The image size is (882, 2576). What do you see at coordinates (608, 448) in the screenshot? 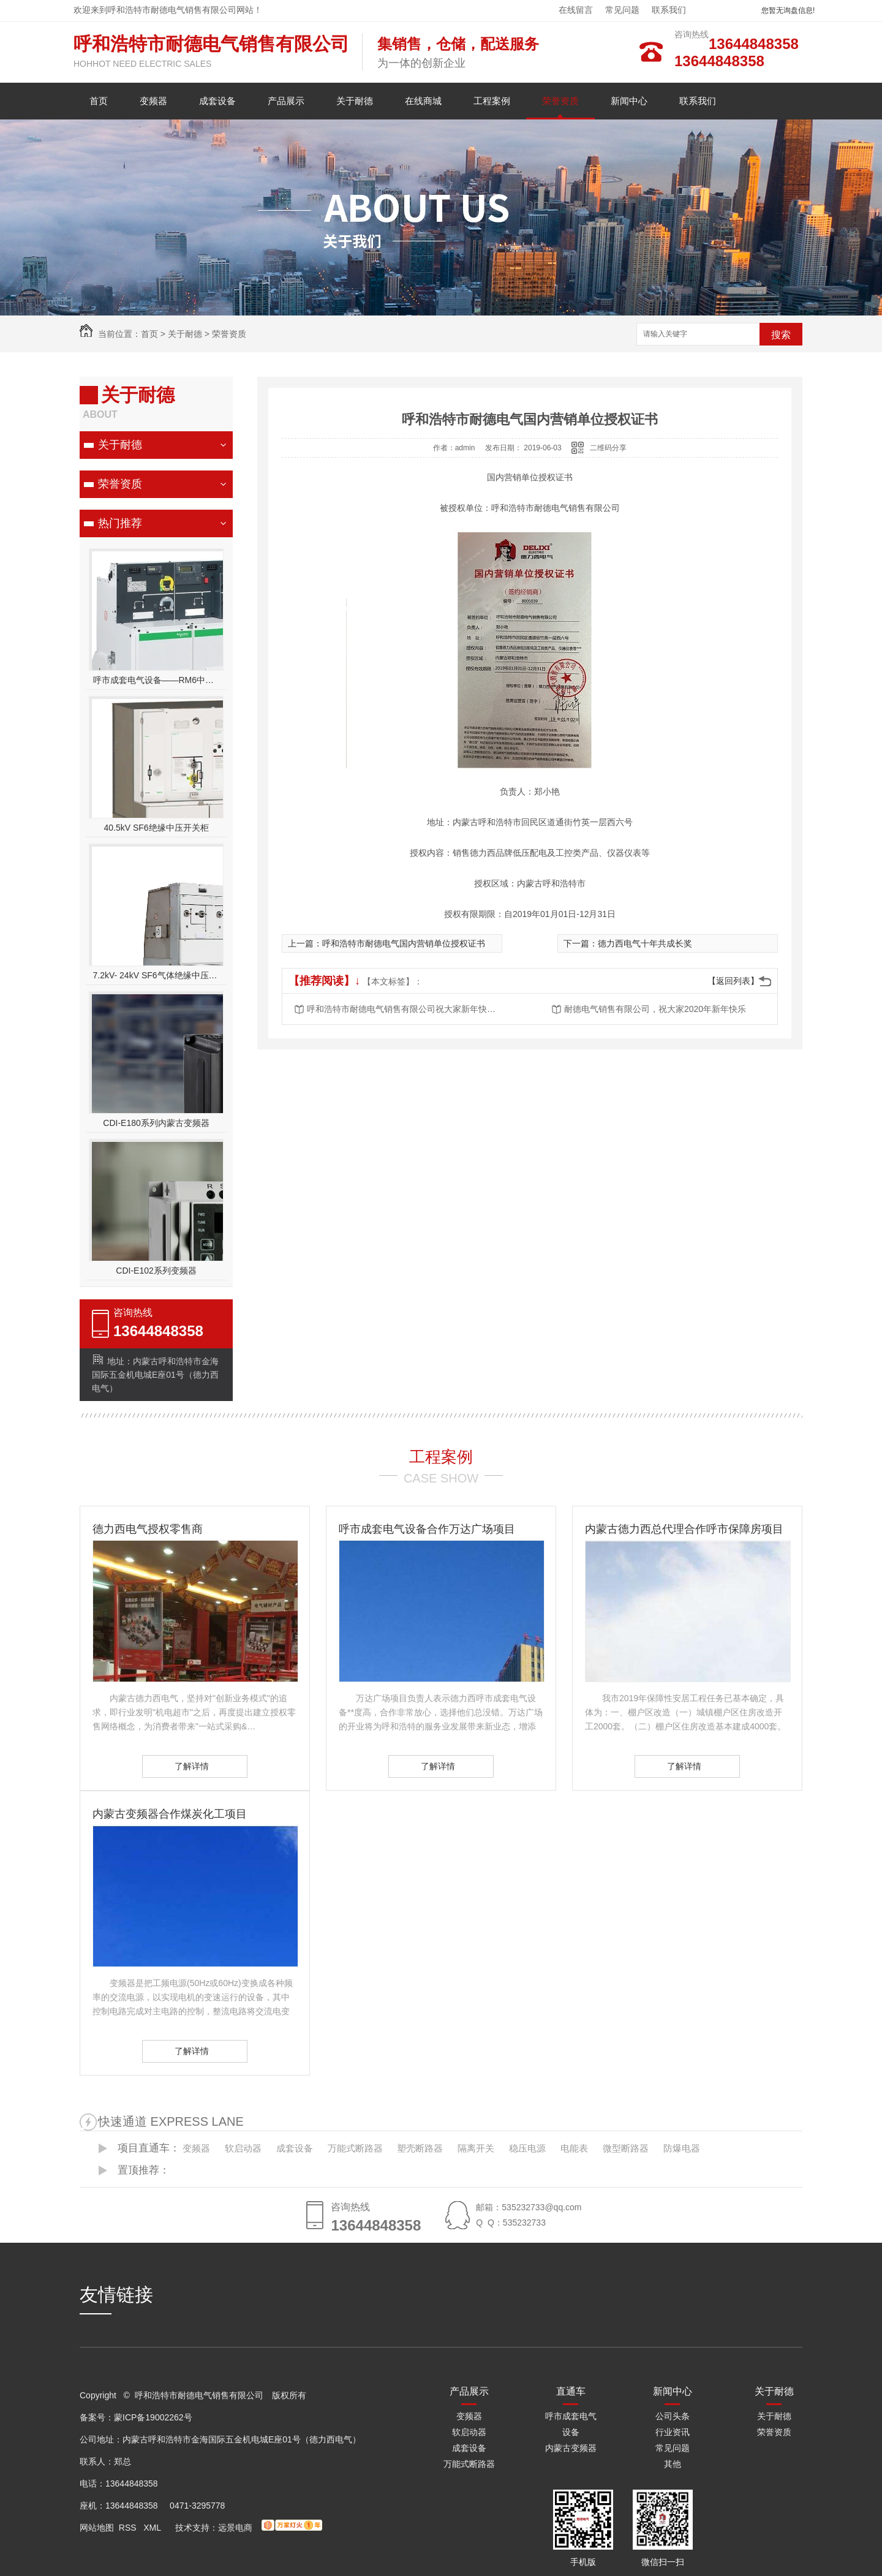
I see `二维码分享` at bounding box center [608, 448].